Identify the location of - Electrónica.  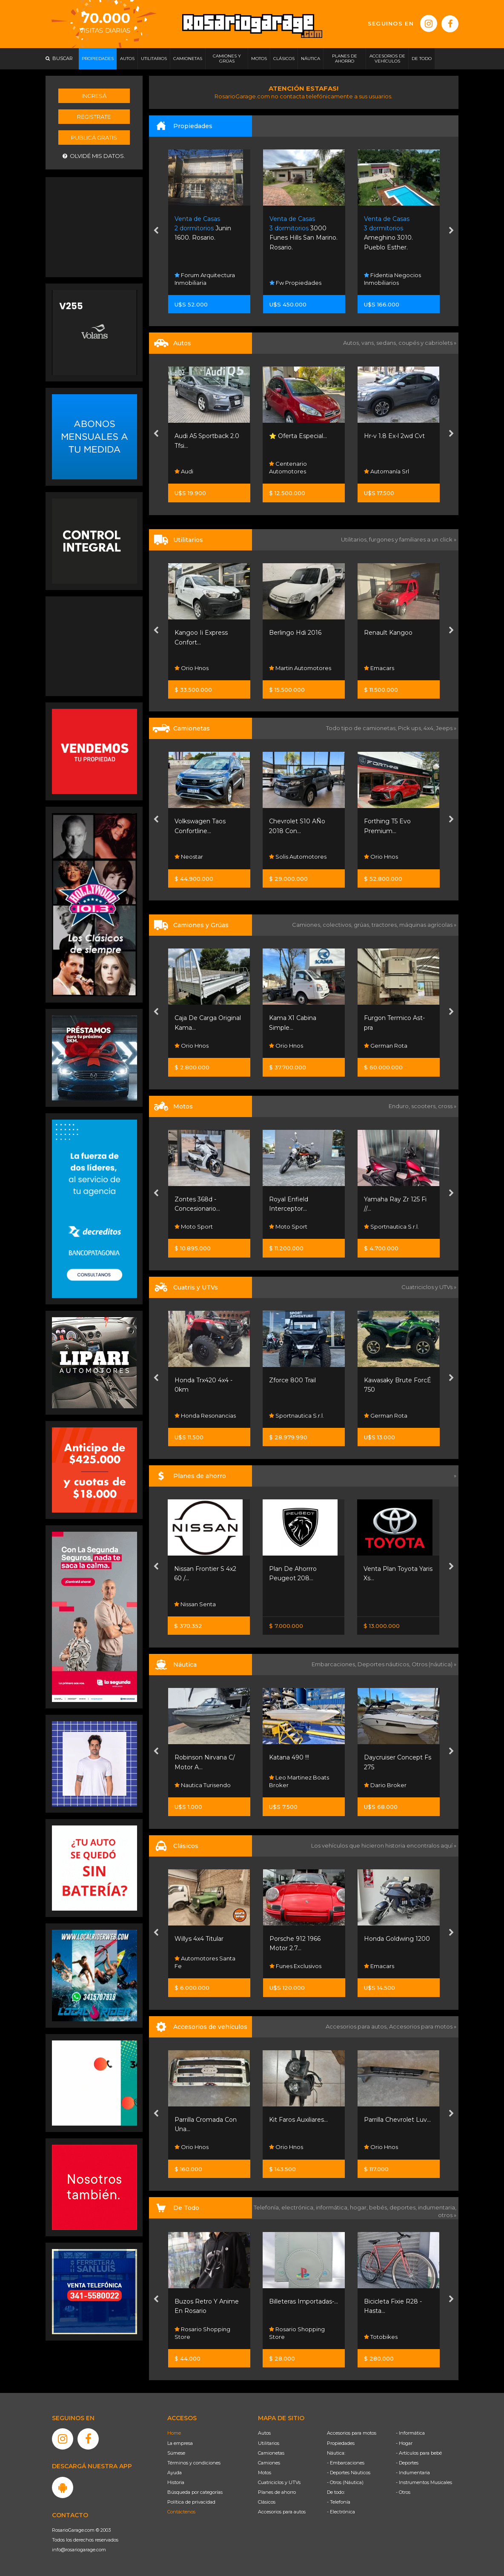
(341, 2512).